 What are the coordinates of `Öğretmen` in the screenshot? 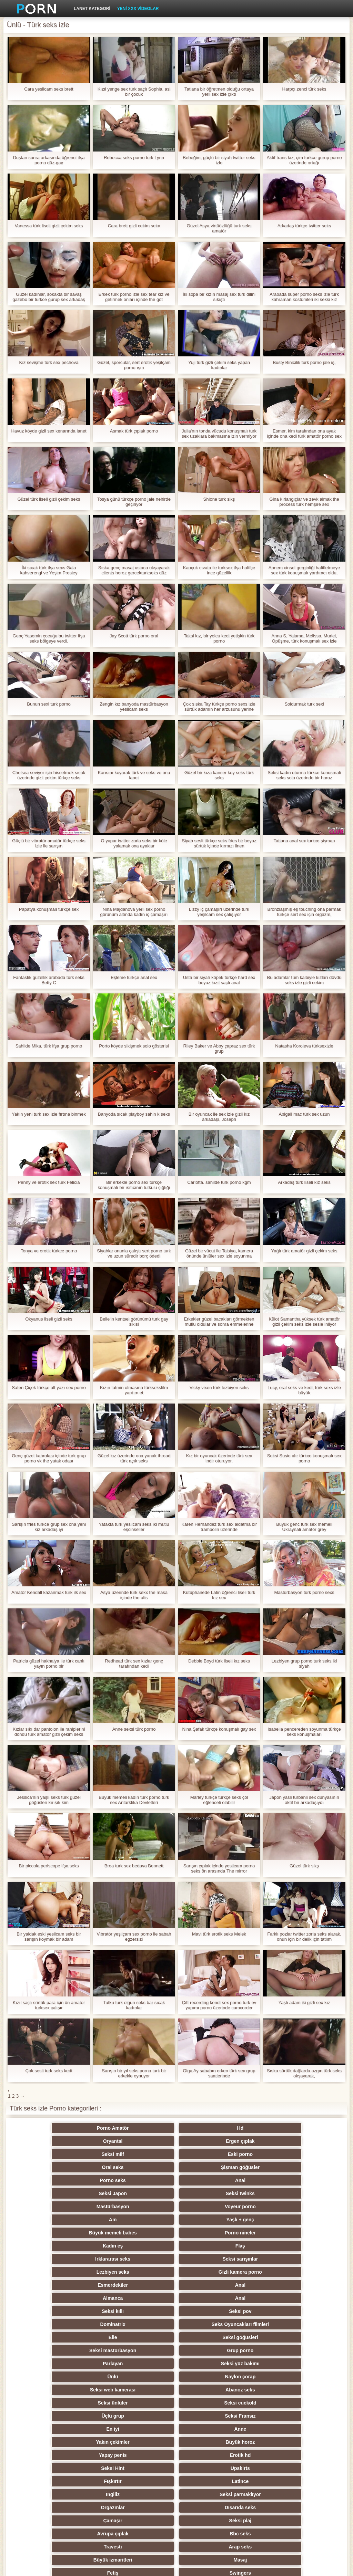 It's located at (277, 2481).